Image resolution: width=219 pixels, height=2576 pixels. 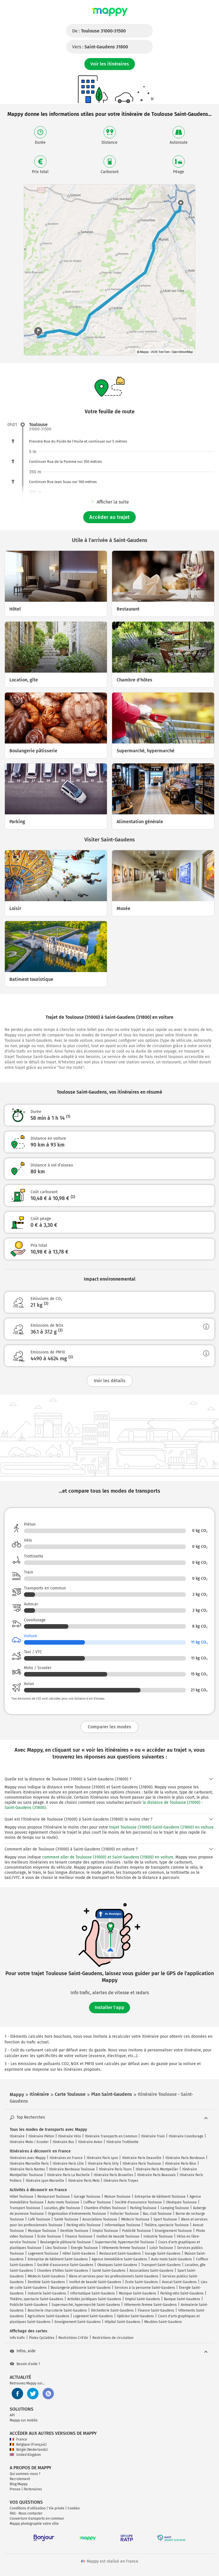 I want to click on Entreprise de bâtiment Toulouse, so click(x=160, y=2197).